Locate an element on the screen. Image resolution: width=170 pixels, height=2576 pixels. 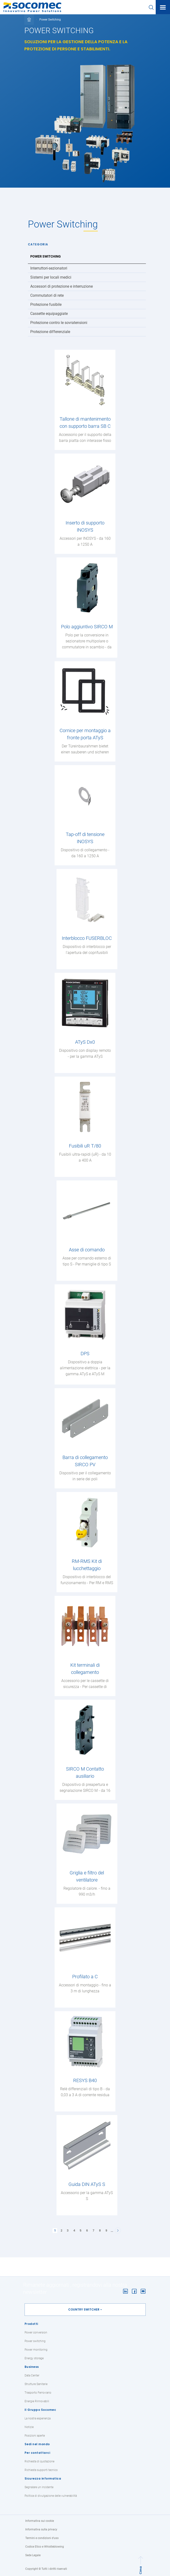
Richiesta di quotazione is located at coordinates (39, 2461).